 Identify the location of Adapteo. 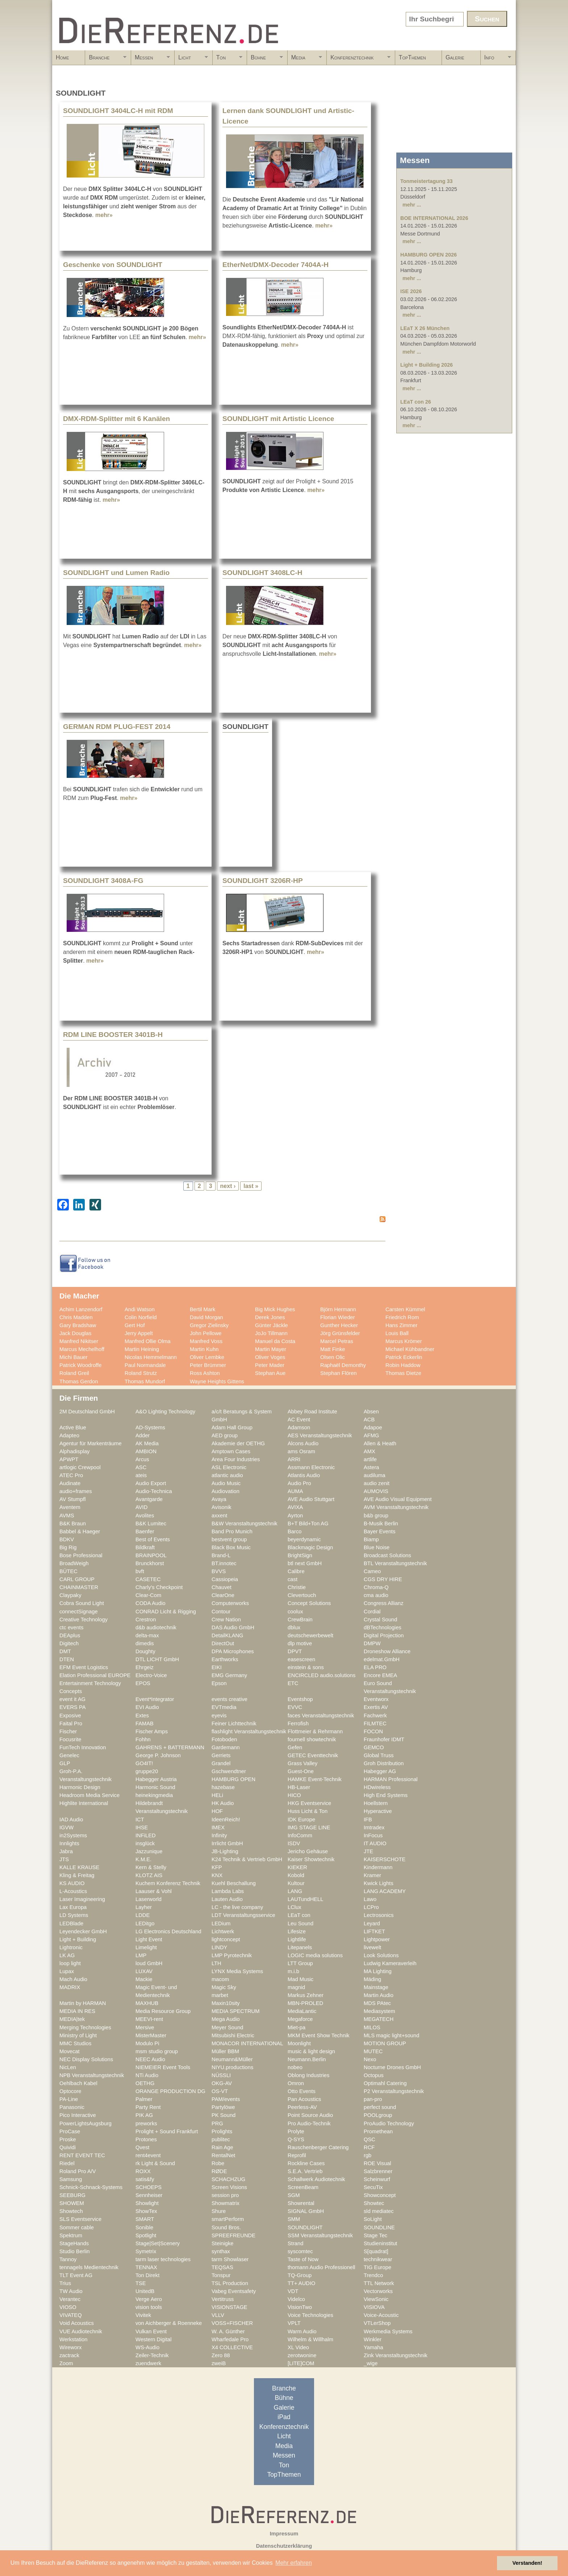
(69, 1435).